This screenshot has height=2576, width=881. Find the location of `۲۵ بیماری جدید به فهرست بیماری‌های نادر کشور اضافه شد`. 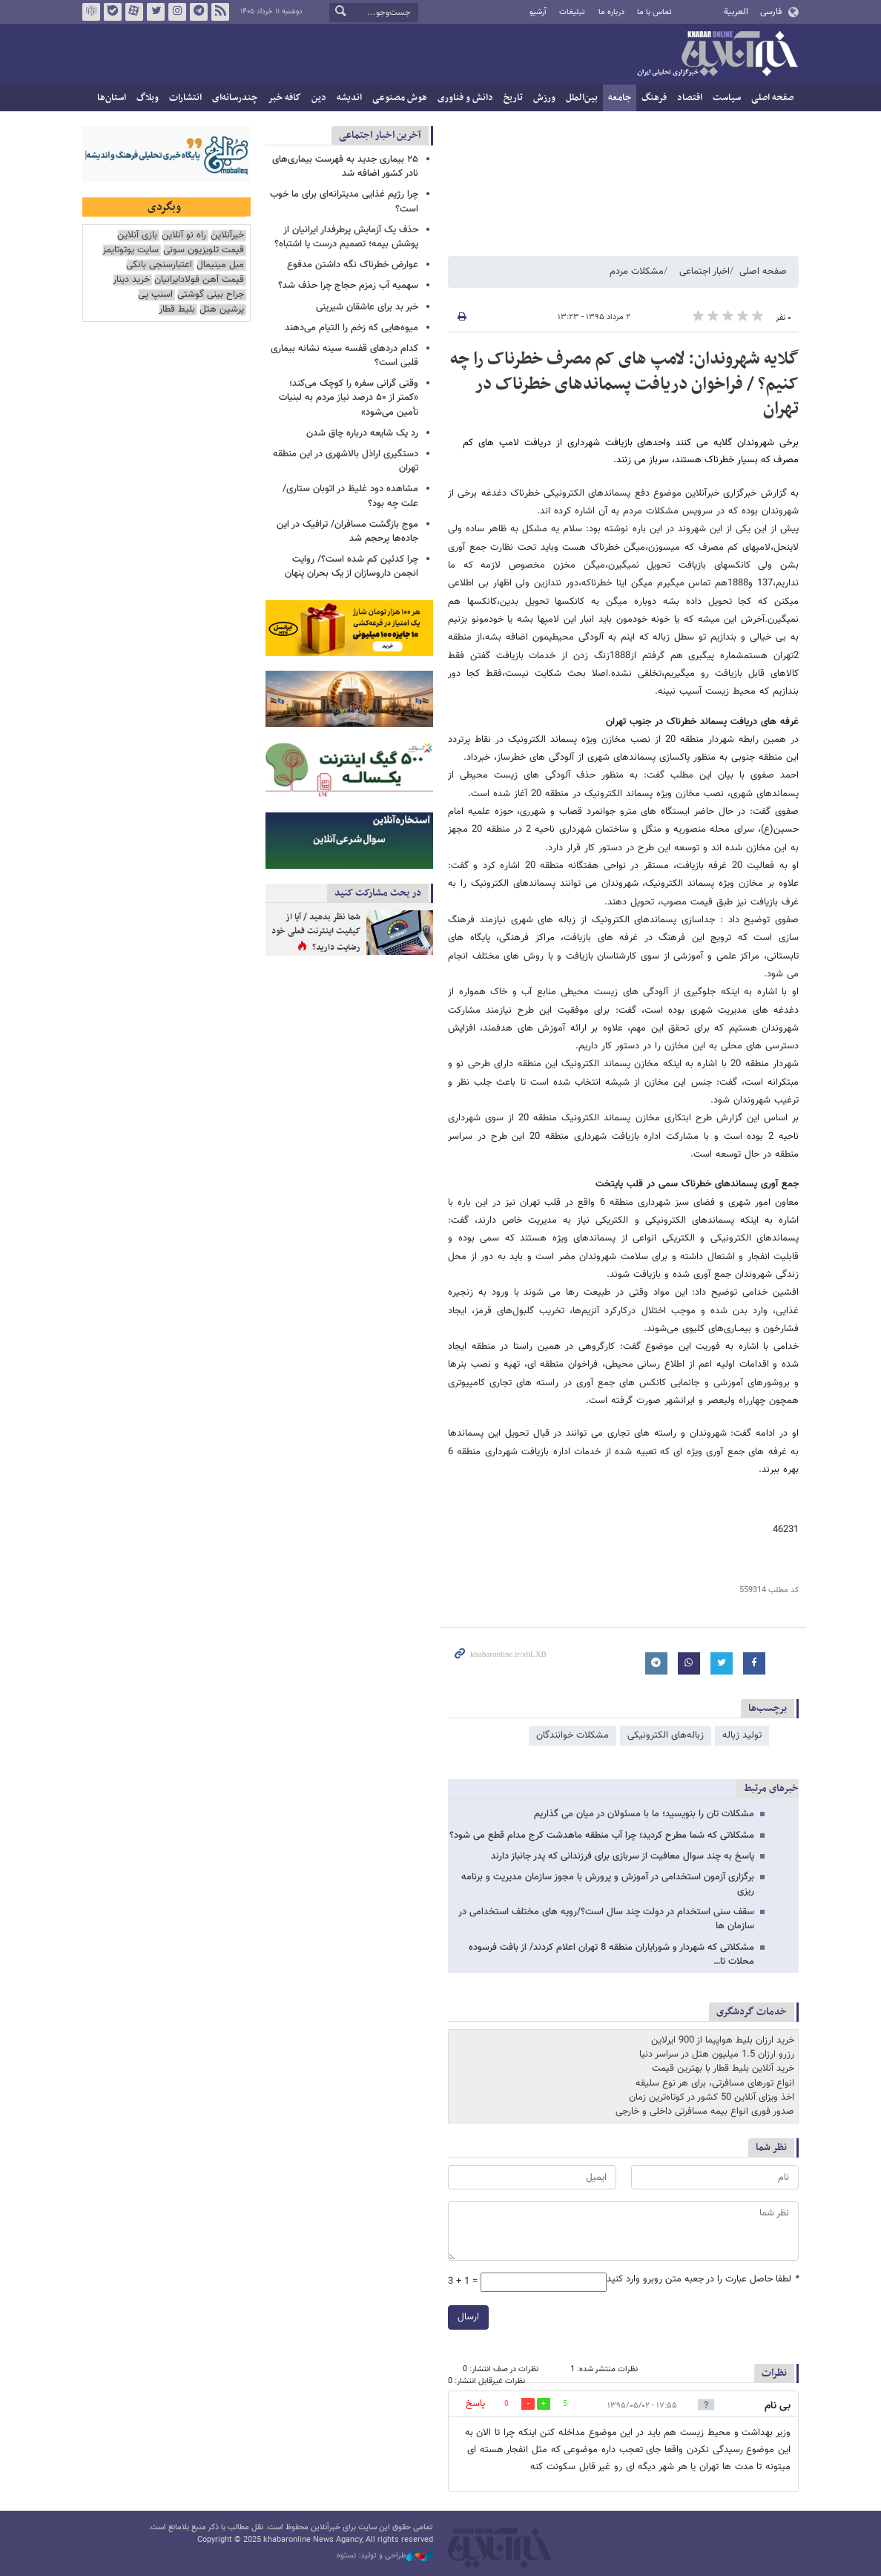

۲۵ بیماری جدید به فهرست بیماری‌های نادر کشور اضافه شد is located at coordinates (345, 166).